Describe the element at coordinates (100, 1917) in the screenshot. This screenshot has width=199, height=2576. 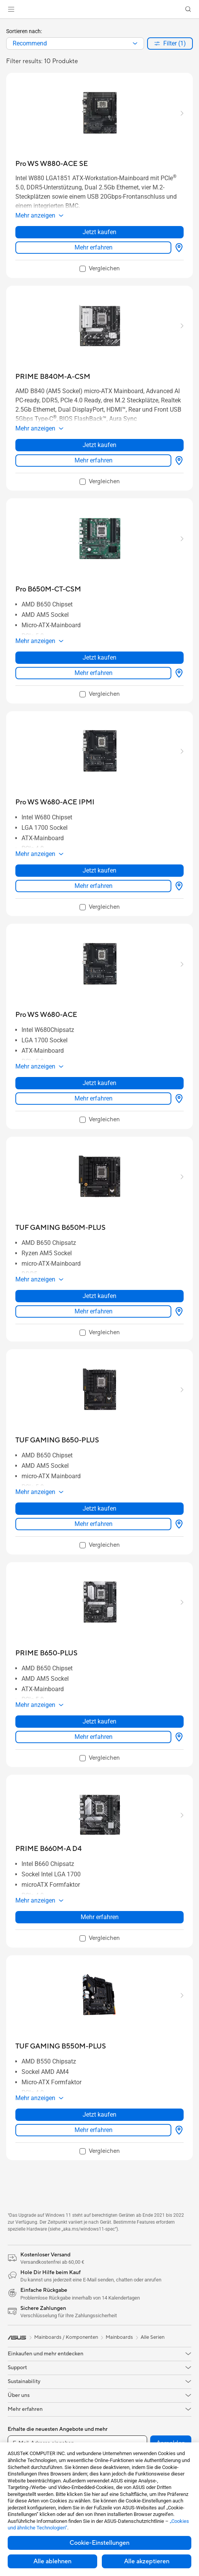
I see `Mehr erfahren [LearnMore about PRIME B660M-A D4]` at that location.